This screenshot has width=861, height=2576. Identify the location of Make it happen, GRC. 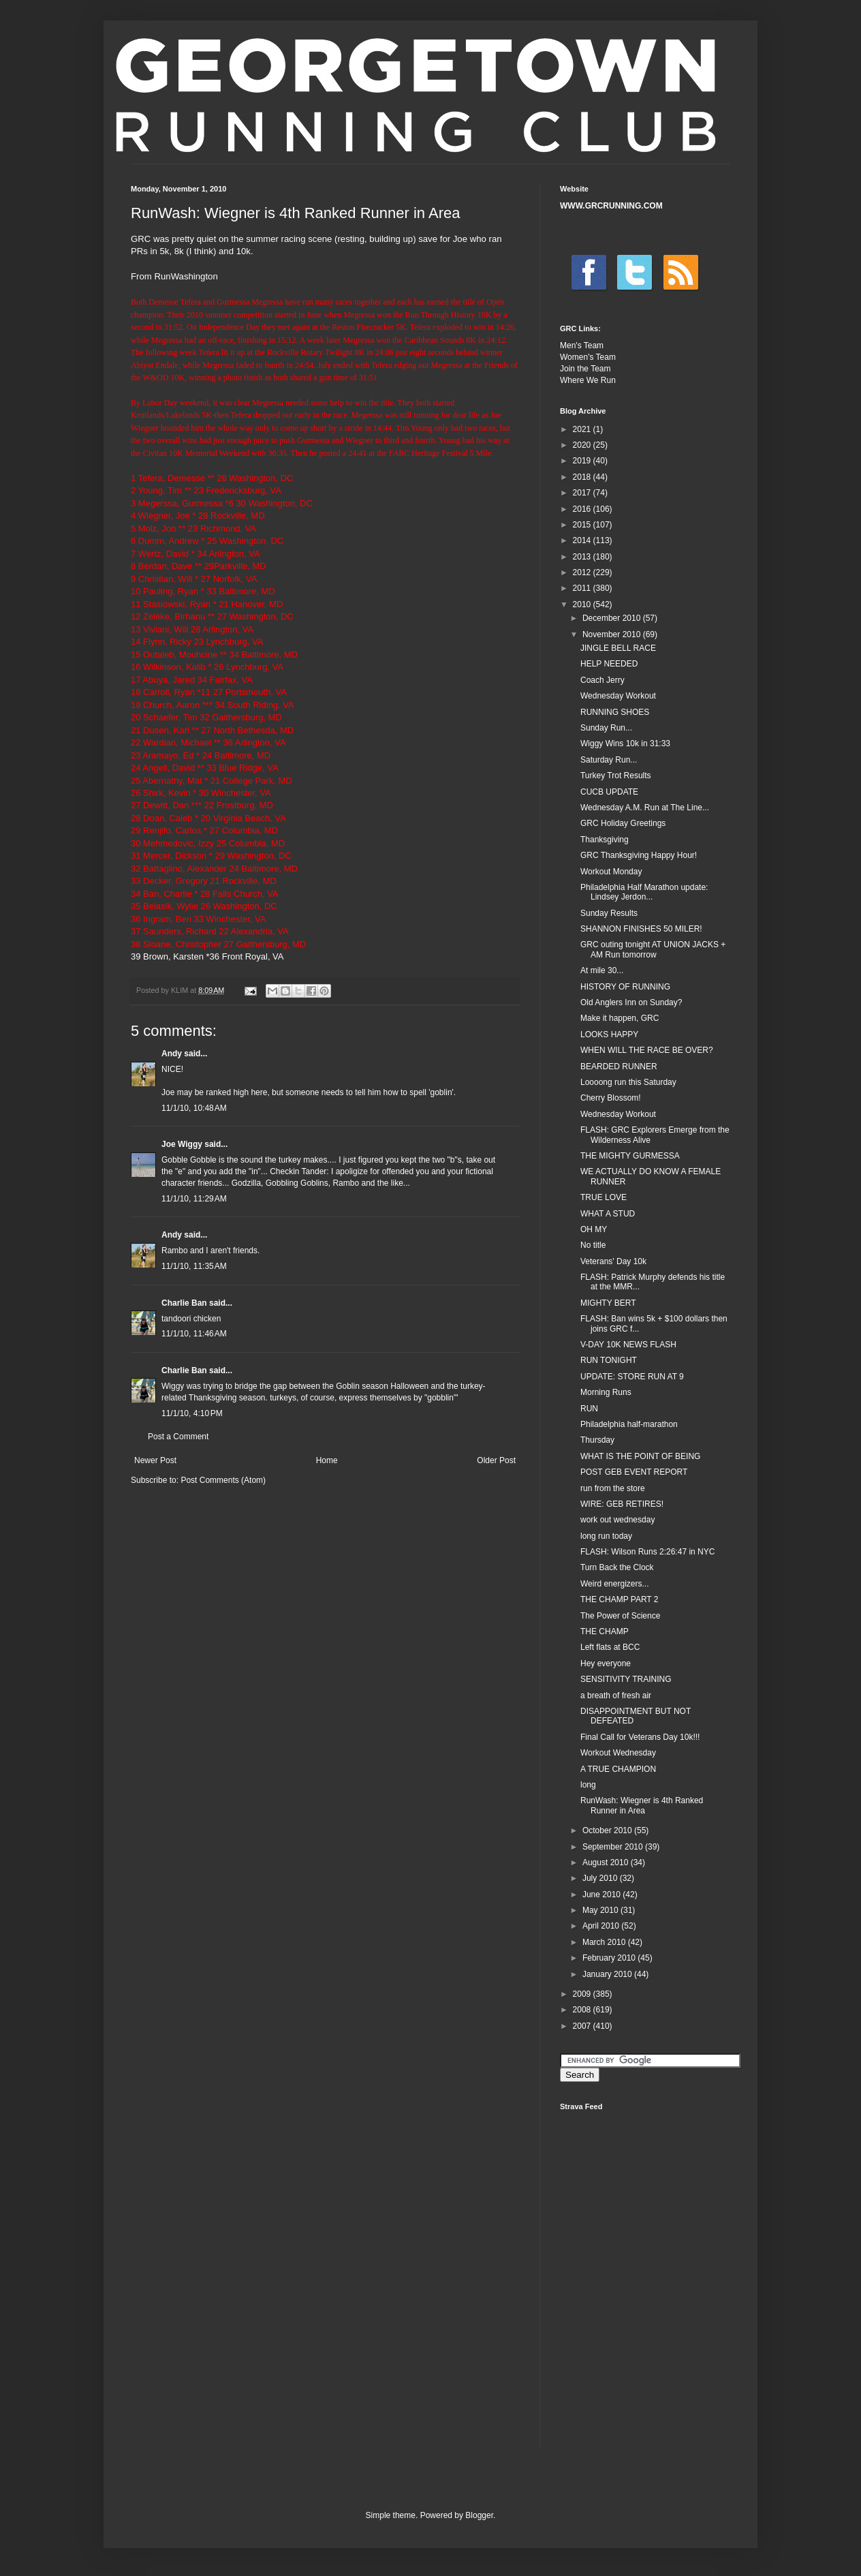
(619, 1018).